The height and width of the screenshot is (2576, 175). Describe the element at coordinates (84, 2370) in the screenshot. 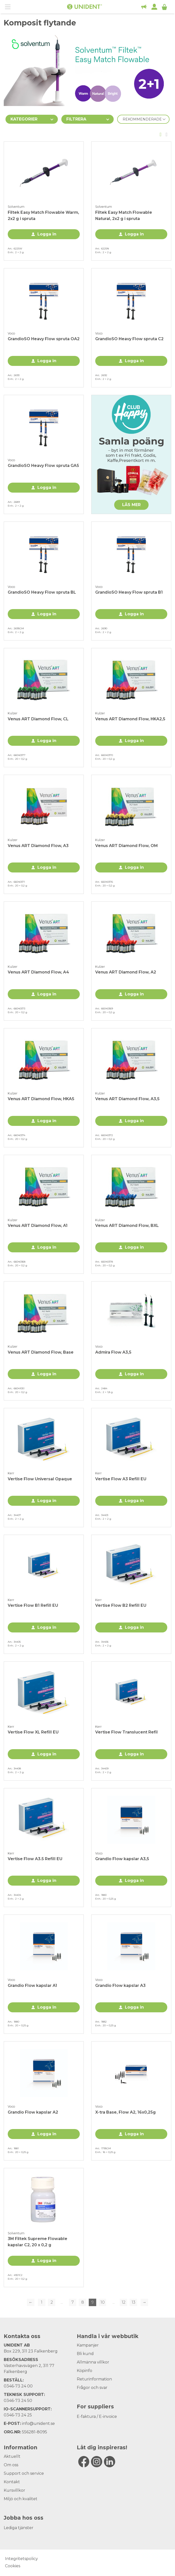

I see `Köpinfo` at that location.